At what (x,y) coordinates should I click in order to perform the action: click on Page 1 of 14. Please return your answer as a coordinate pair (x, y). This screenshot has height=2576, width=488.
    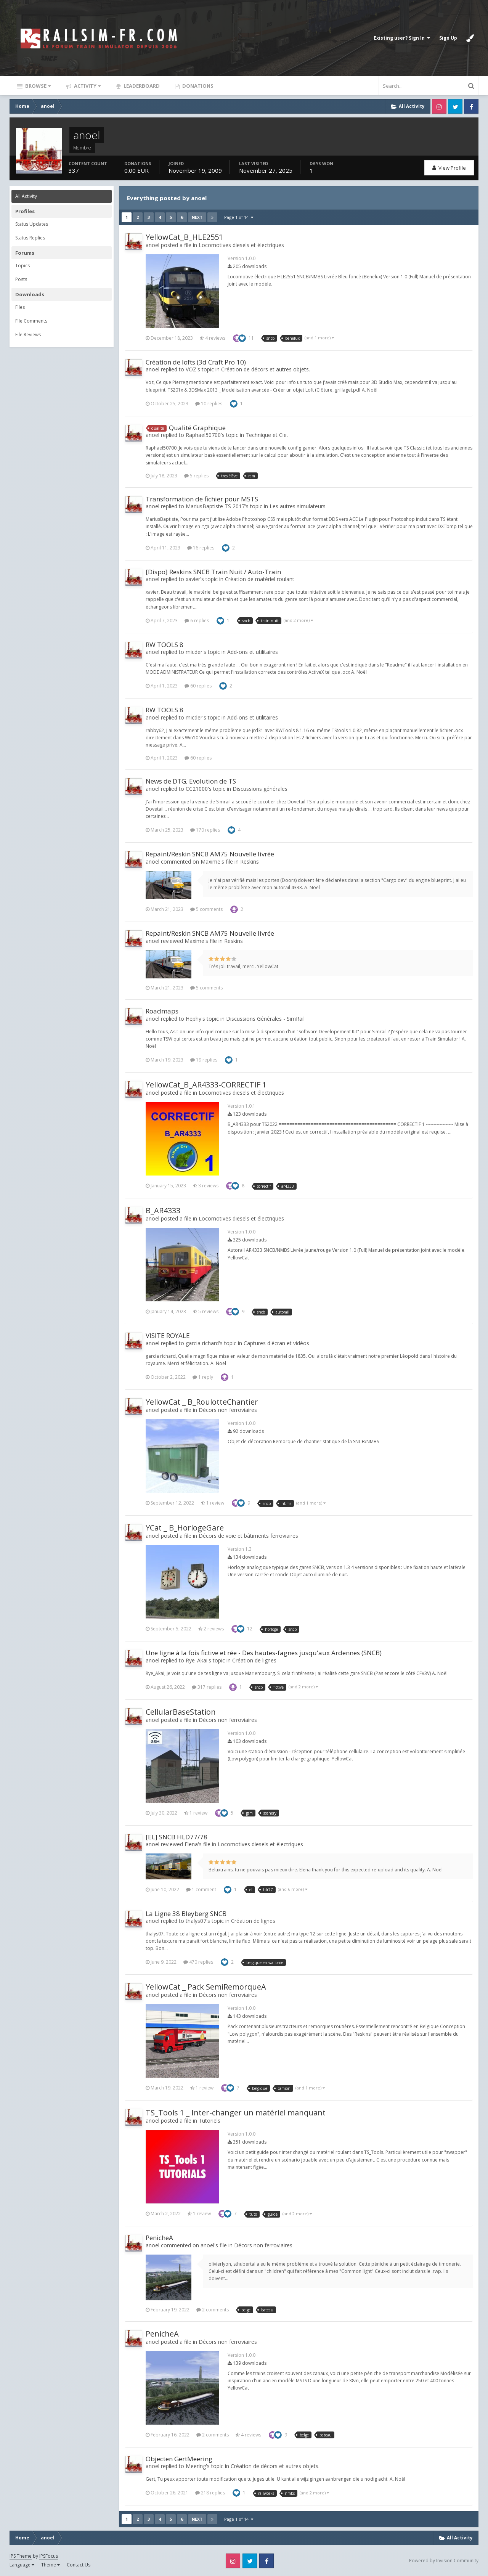
    Looking at the image, I should click on (238, 217).